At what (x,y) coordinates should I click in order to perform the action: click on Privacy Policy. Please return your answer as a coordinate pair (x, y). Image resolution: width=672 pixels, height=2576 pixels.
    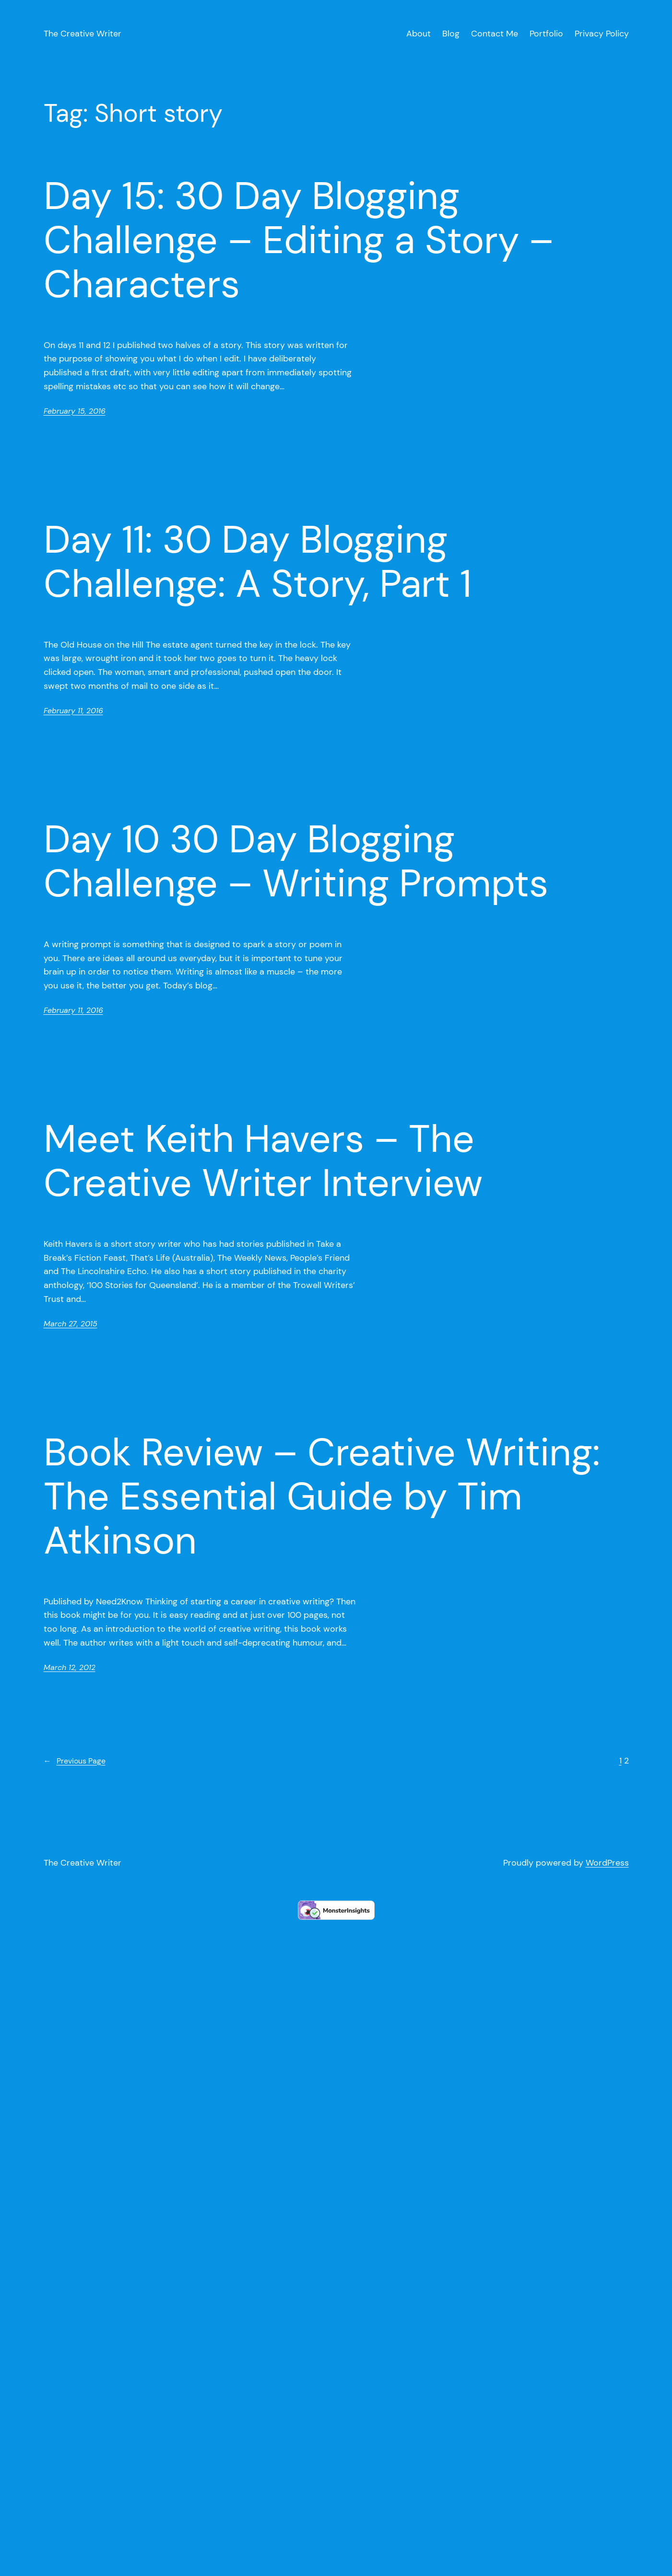
    Looking at the image, I should click on (602, 33).